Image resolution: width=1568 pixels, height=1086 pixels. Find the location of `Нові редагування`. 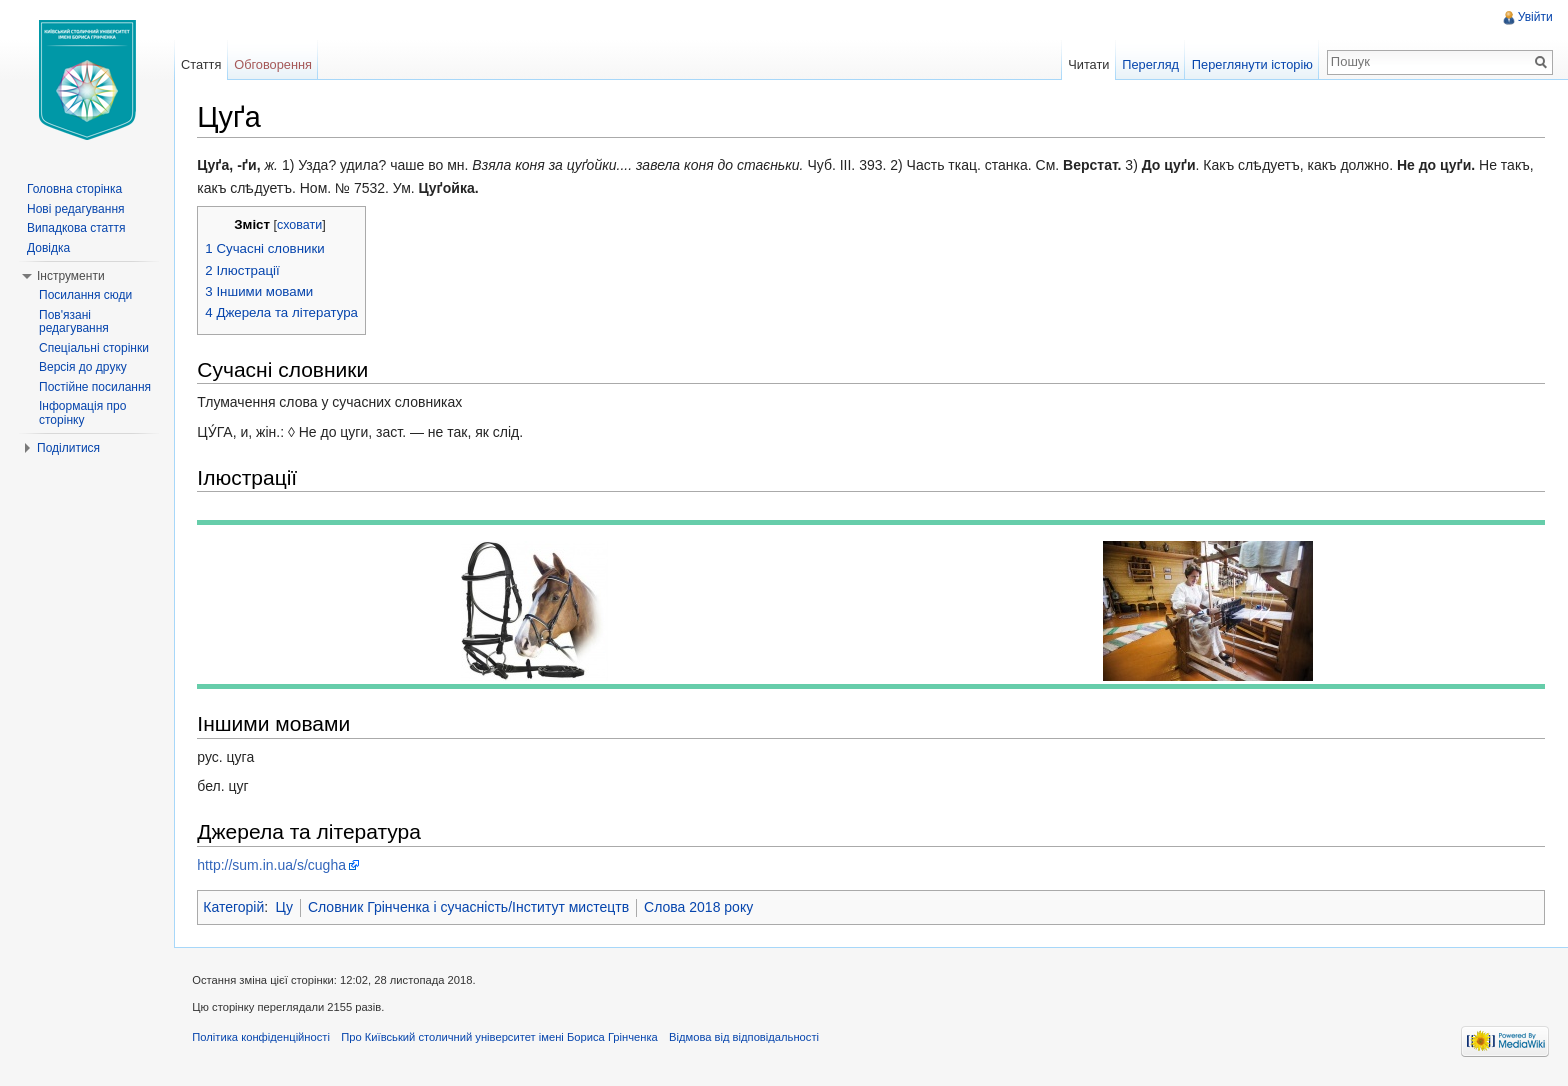

Нові редагування is located at coordinates (76, 209).